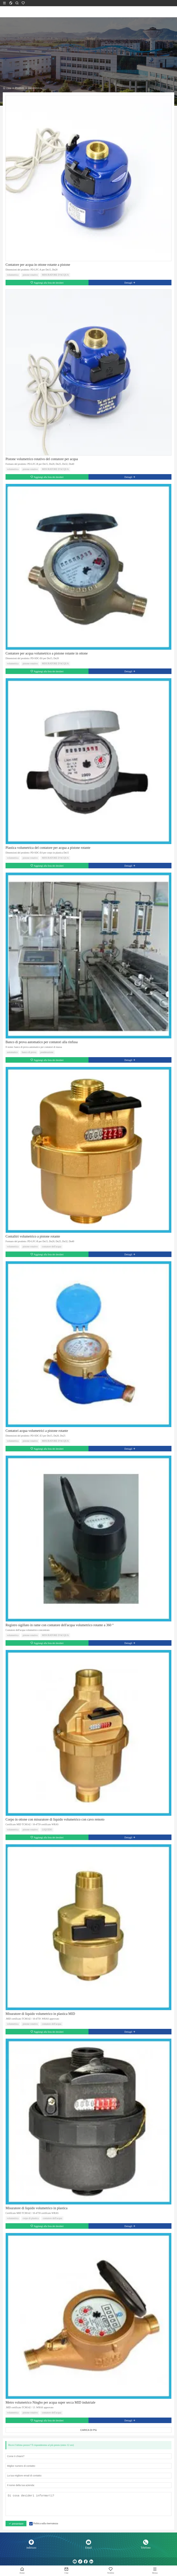  I want to click on Corpo in ottone con misuratore di liquido volumetrico con cavo remoto, so click(55, 1819).